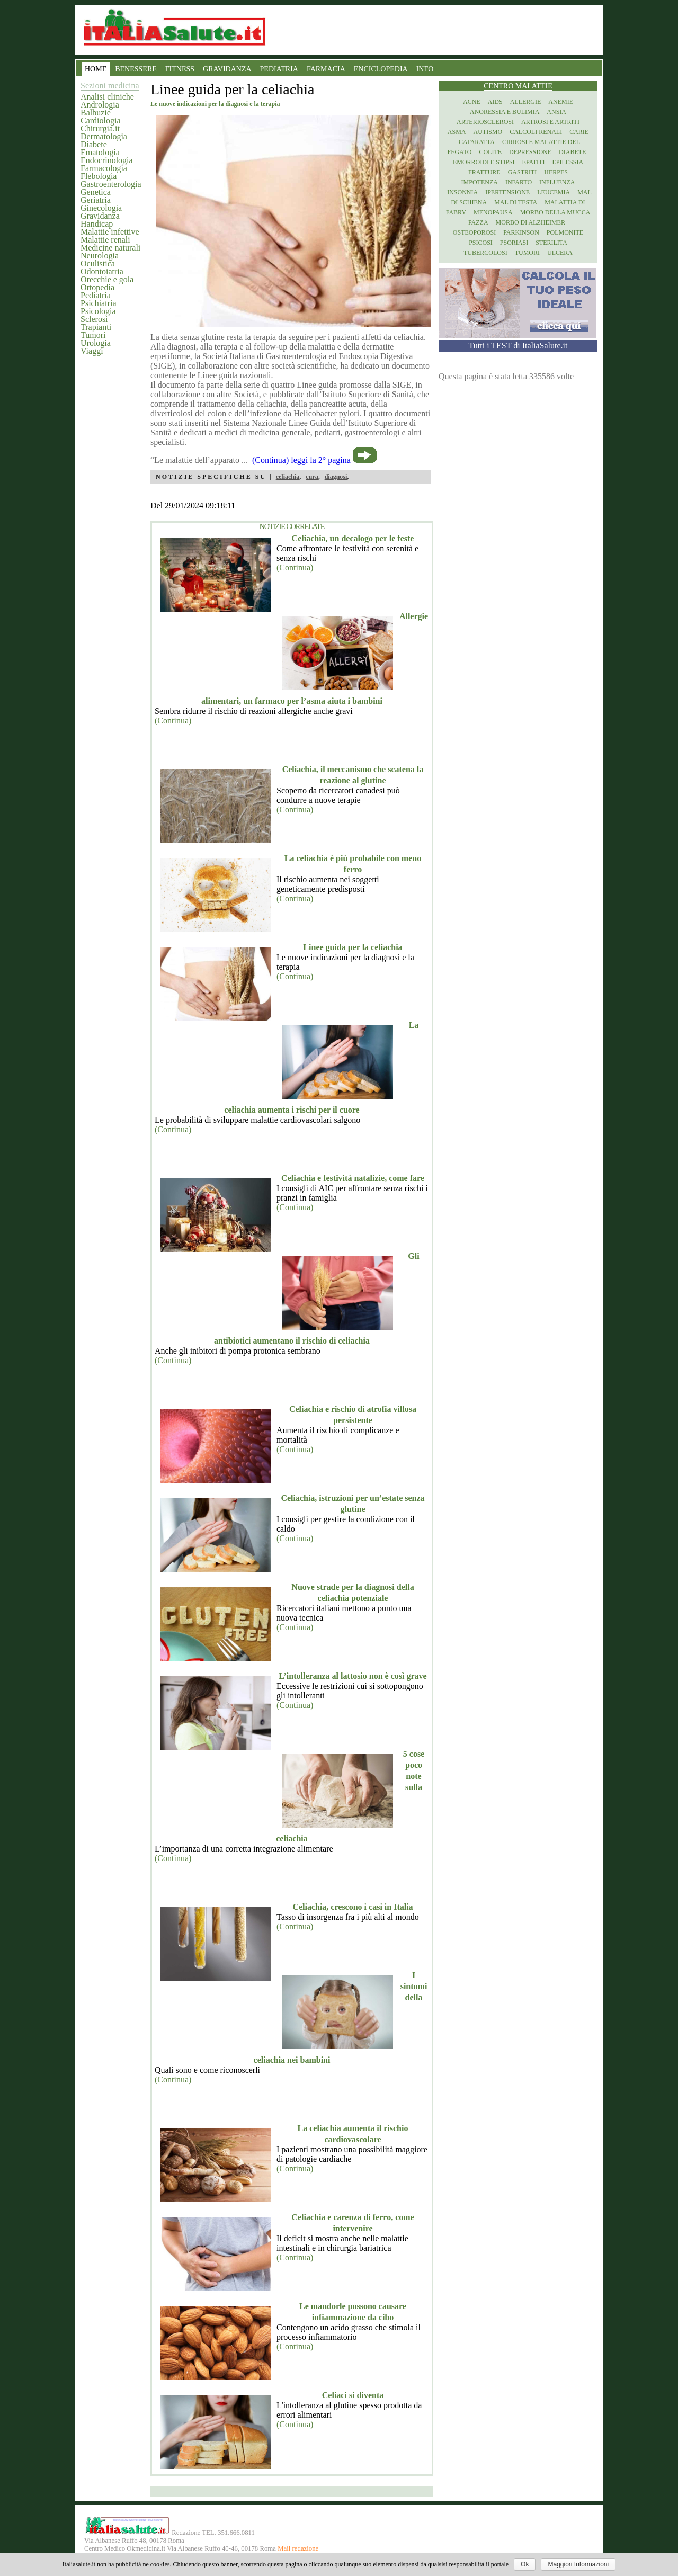  What do you see at coordinates (95, 69) in the screenshot?
I see `HOME` at bounding box center [95, 69].